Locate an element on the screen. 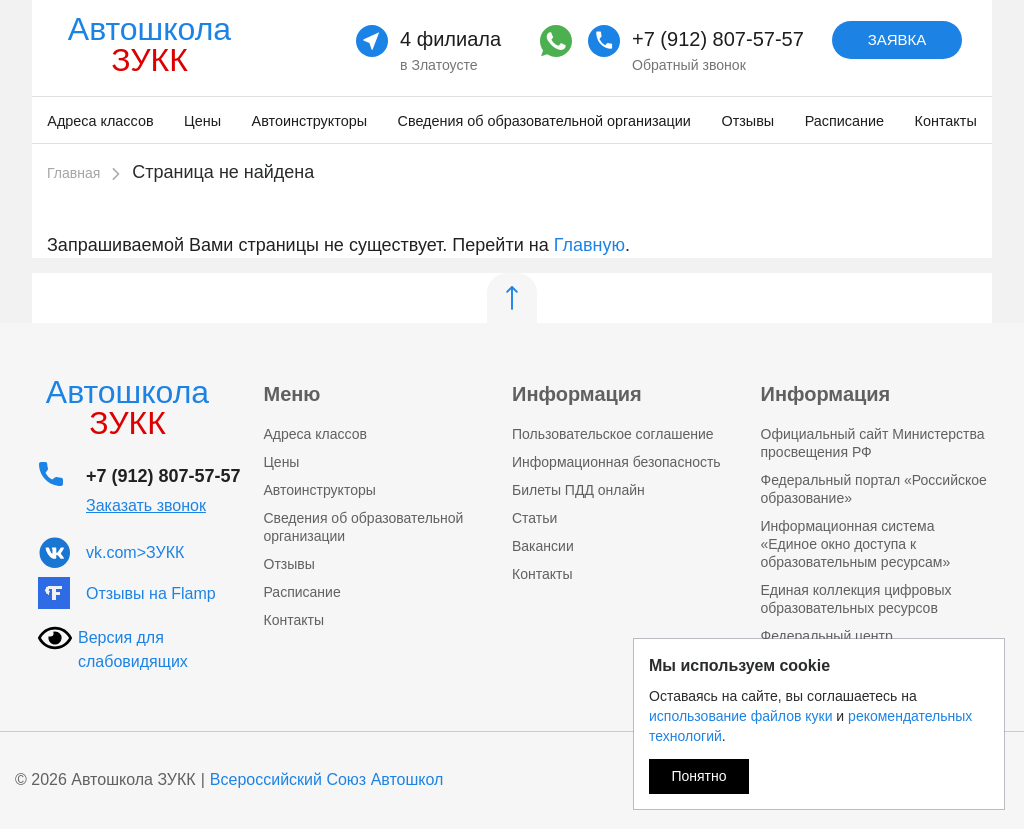  Информационная система «Единое окно доступа к образовательным ресурсам» is located at coordinates (856, 544).